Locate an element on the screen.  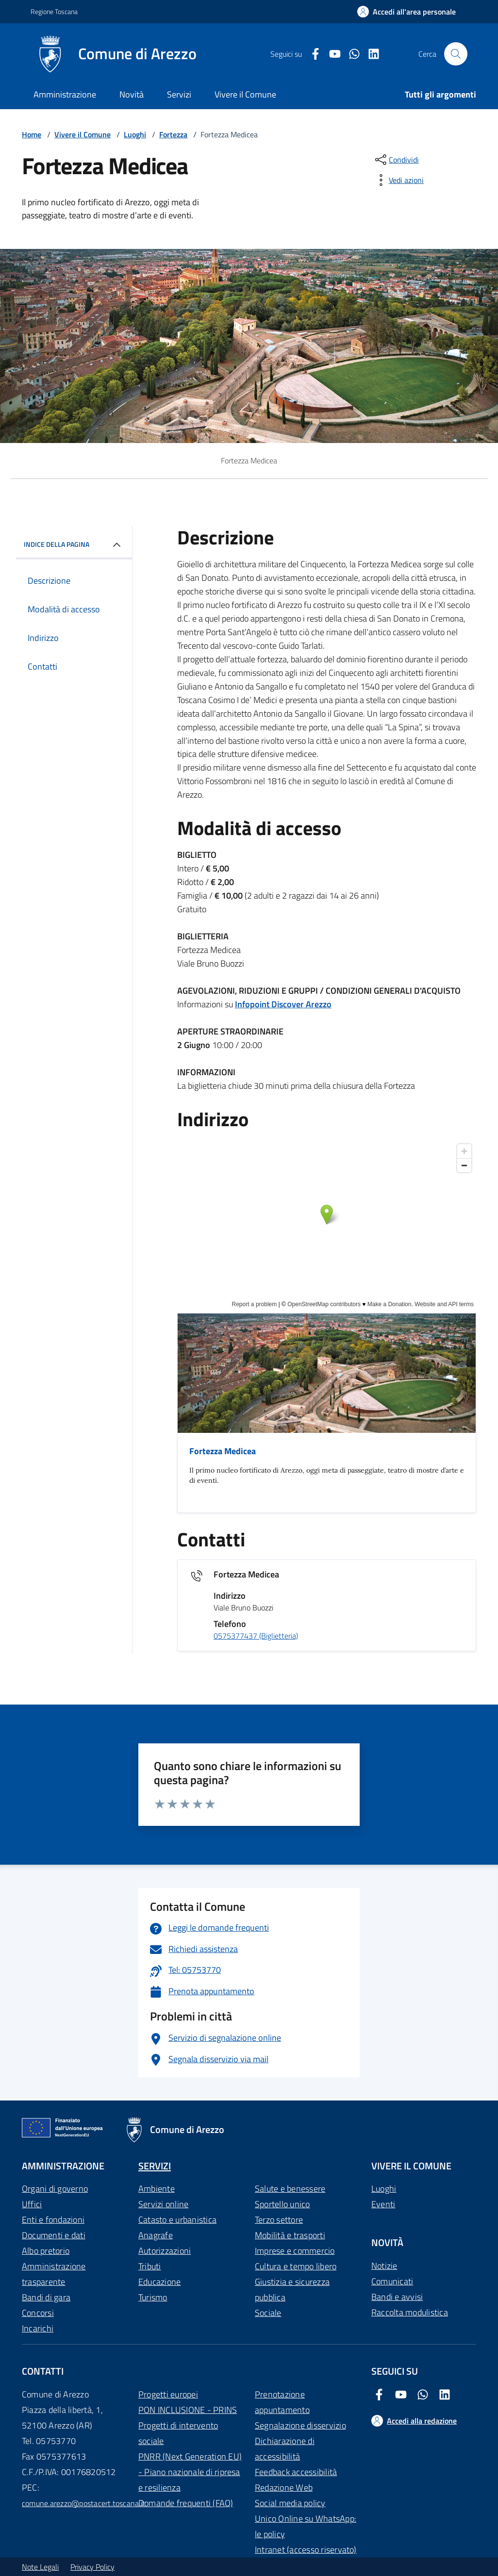
Educazione is located at coordinates (159, 2281).